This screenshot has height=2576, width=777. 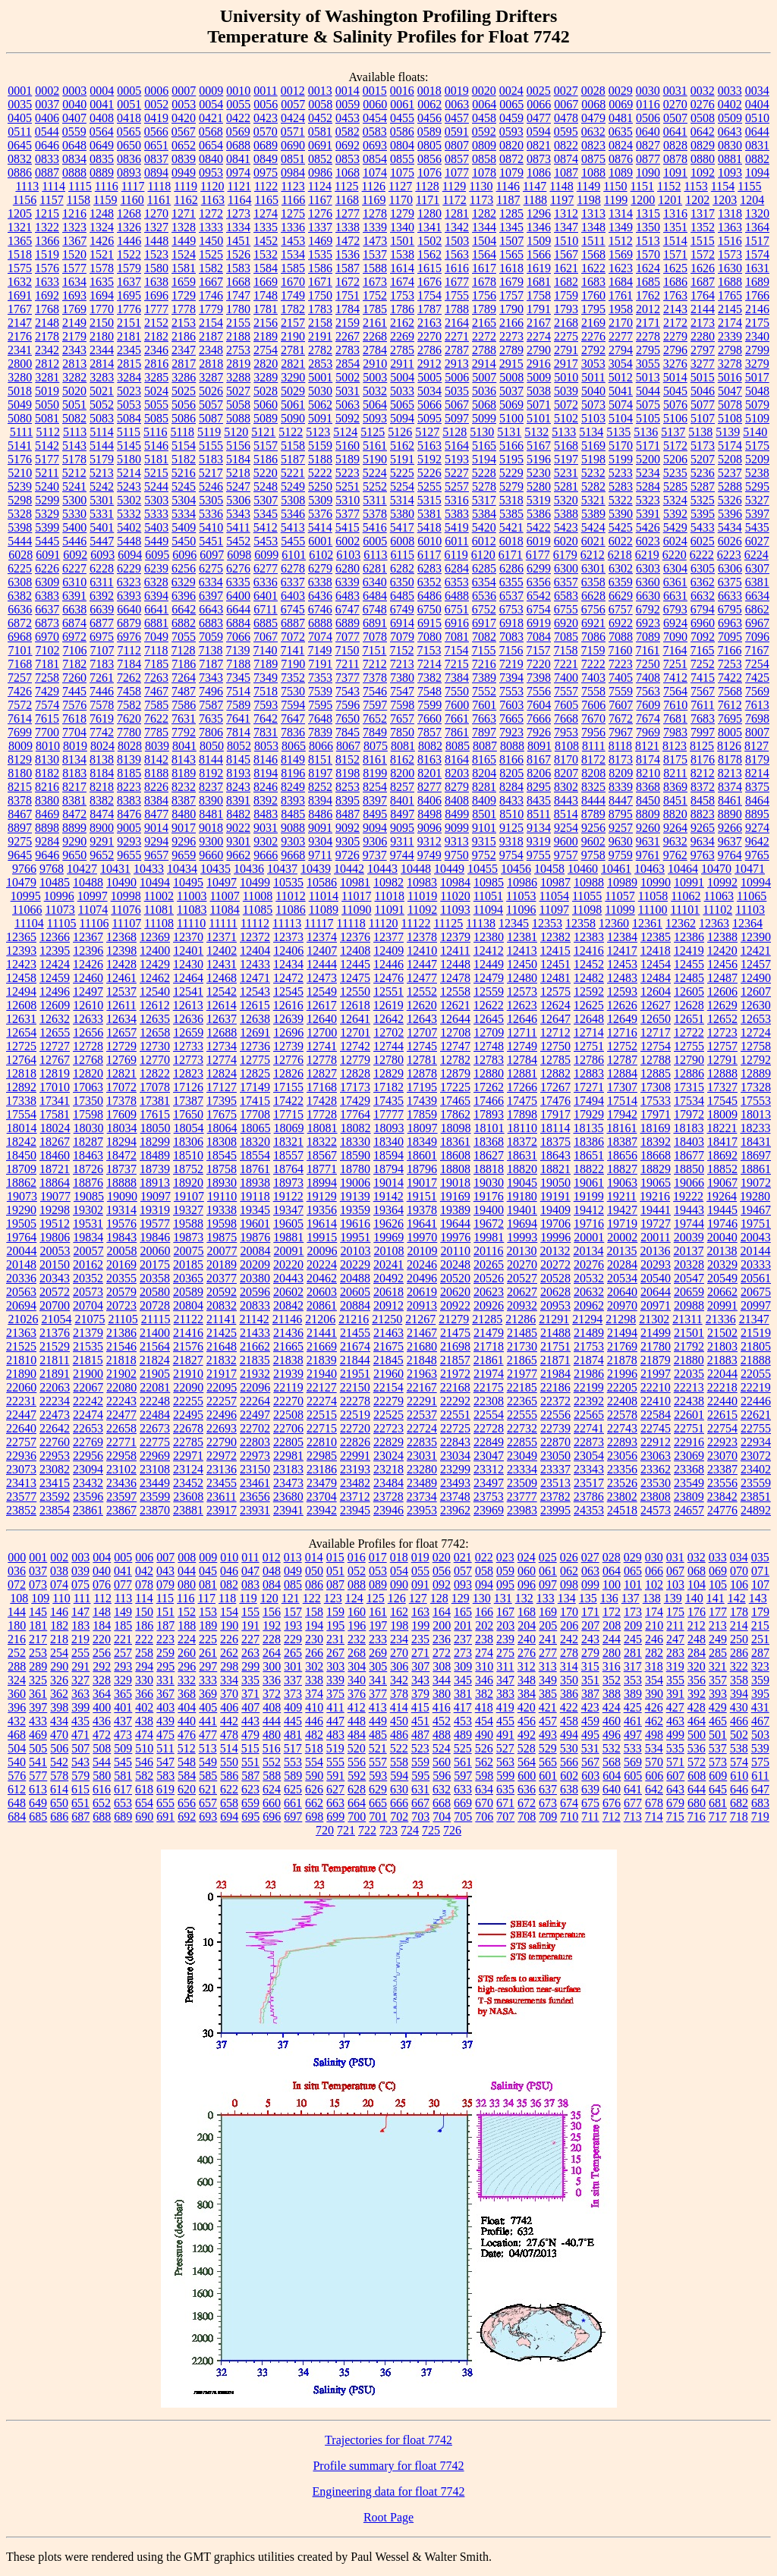 I want to click on 22829, so click(x=388, y=1441).